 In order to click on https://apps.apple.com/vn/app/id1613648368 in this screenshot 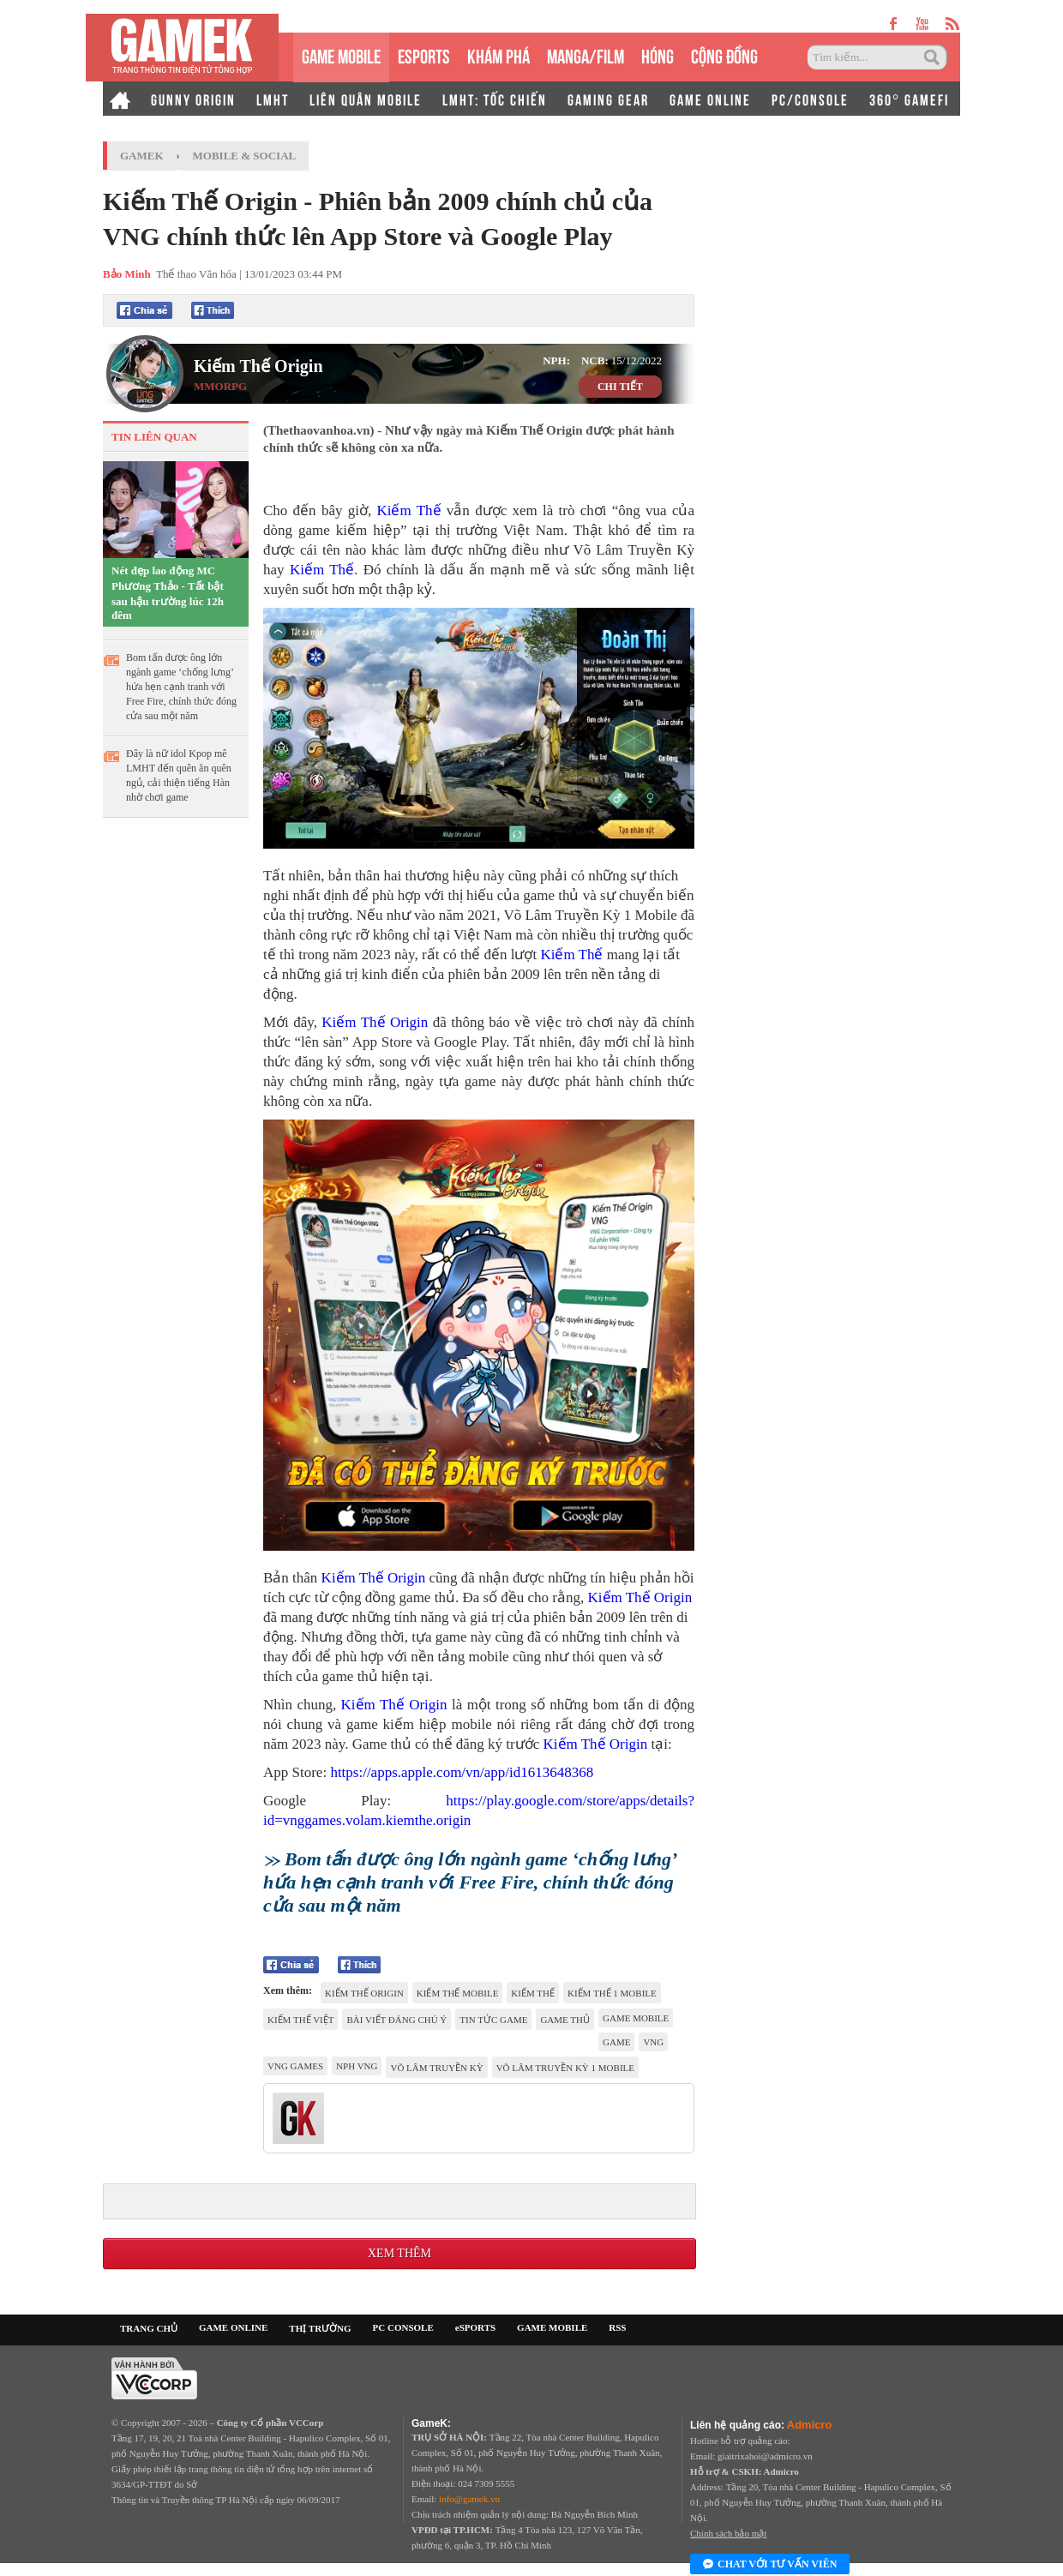, I will do `click(460, 1772)`.